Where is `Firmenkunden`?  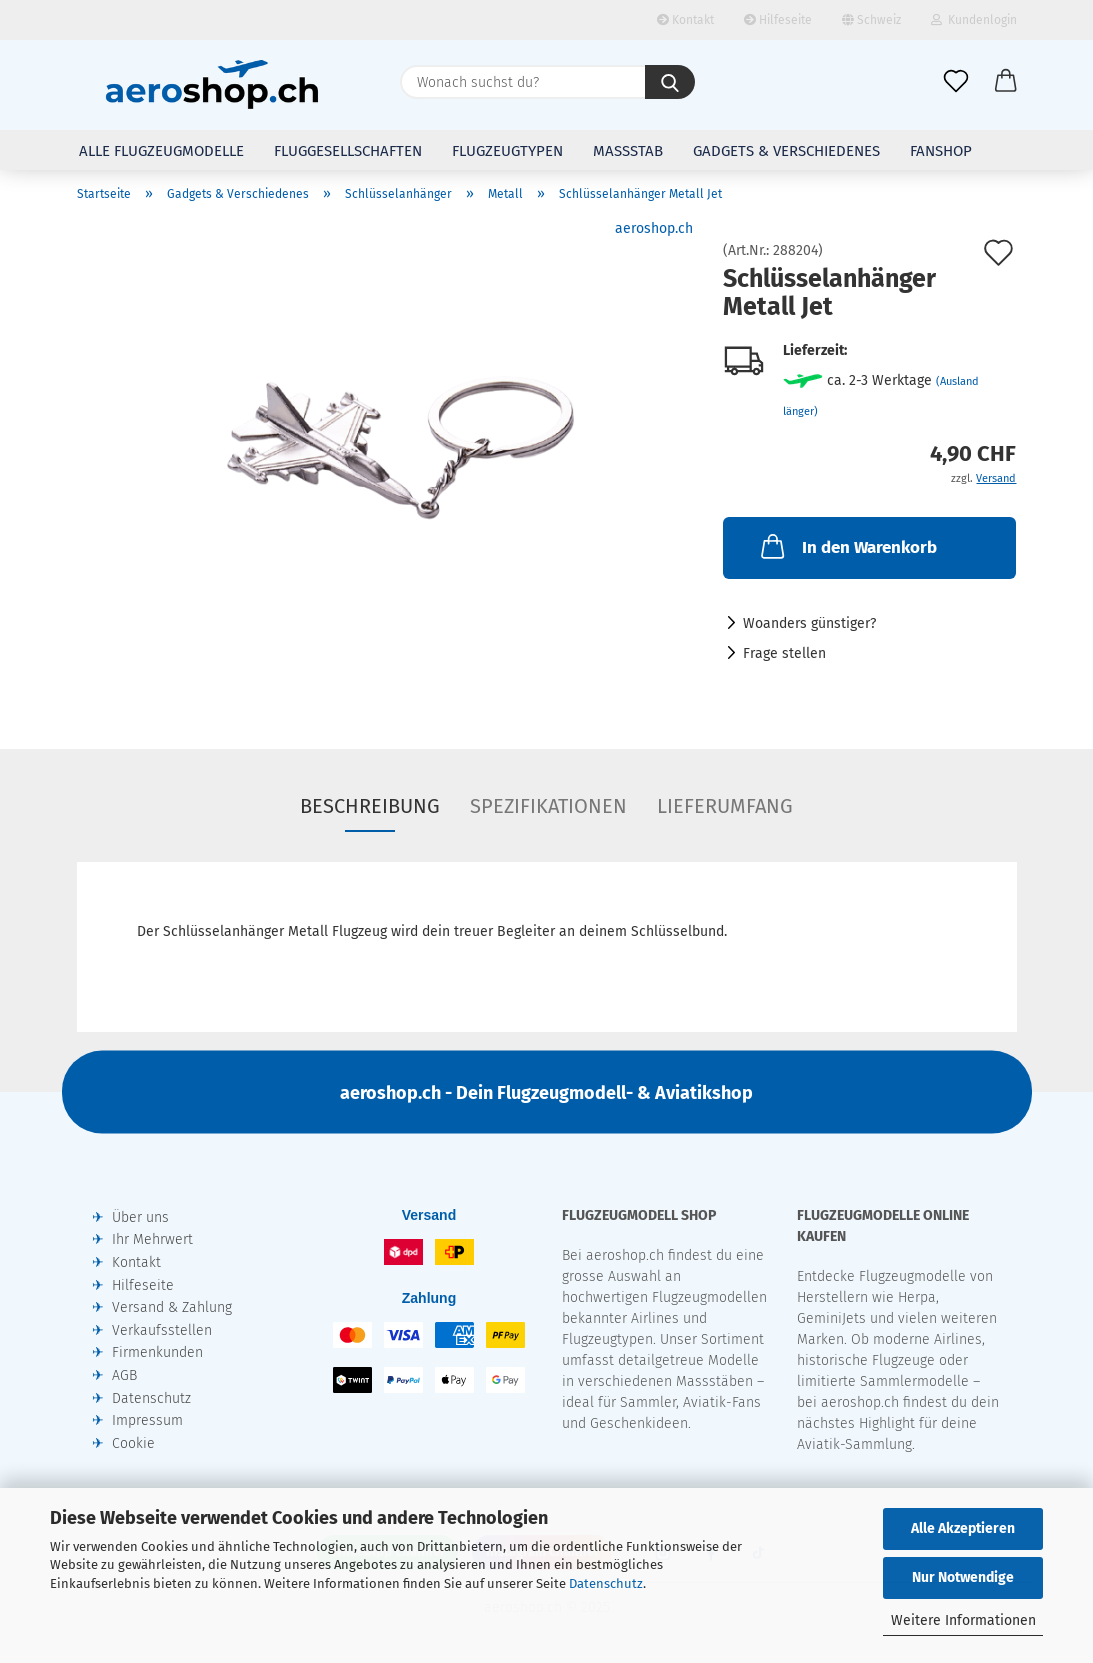
Firmenkunden is located at coordinates (157, 1352).